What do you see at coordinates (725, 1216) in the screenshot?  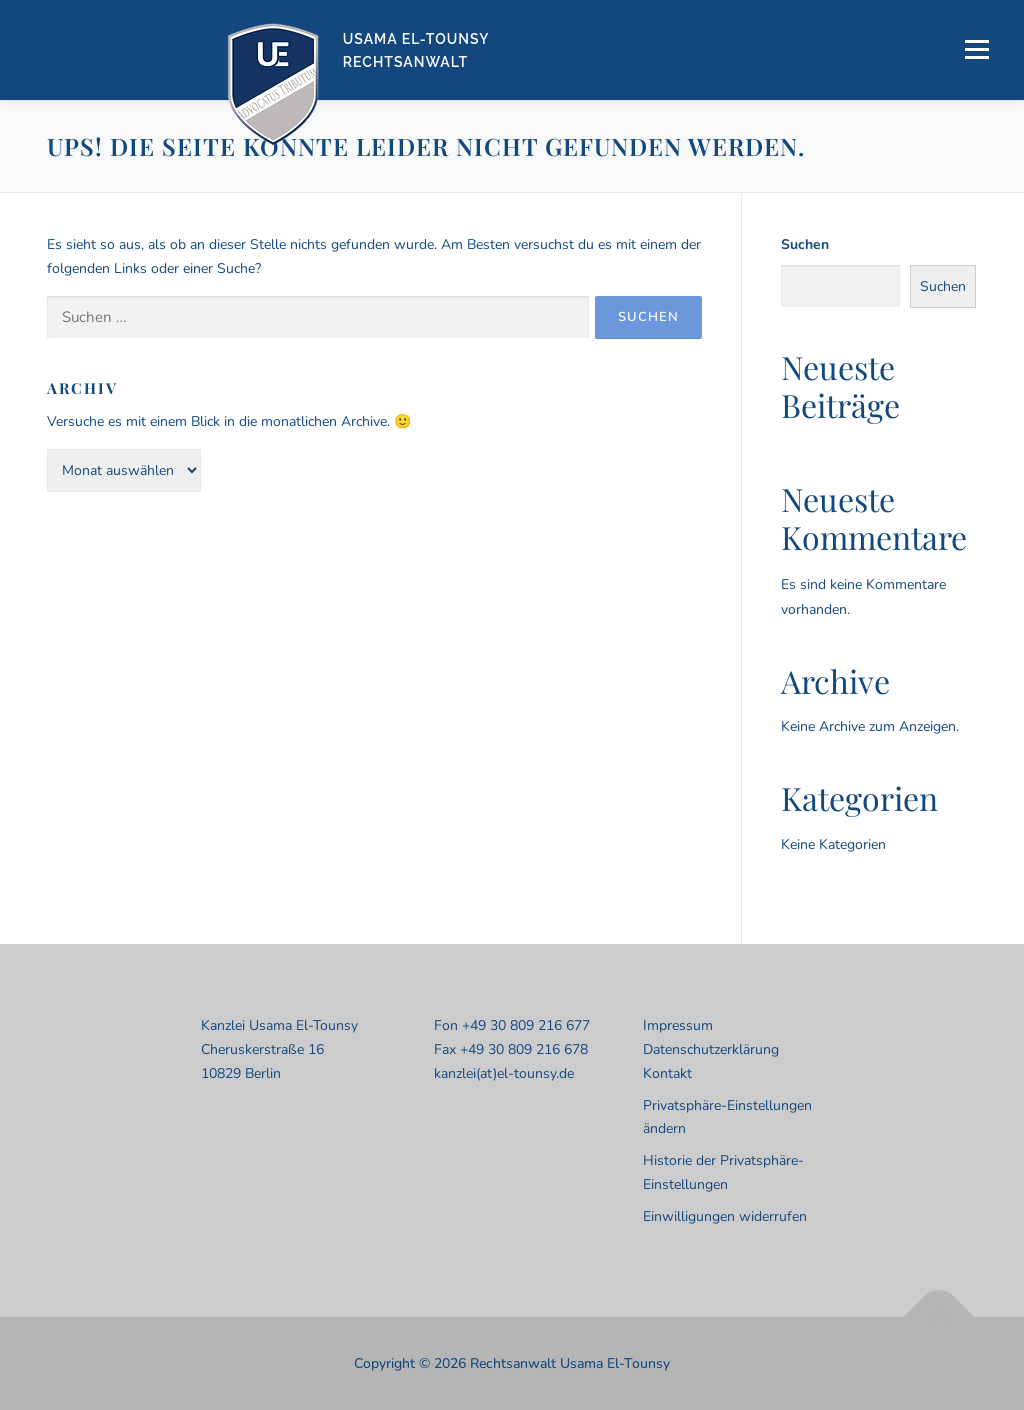 I see `Einwilligungen widerrufen [button]` at bounding box center [725, 1216].